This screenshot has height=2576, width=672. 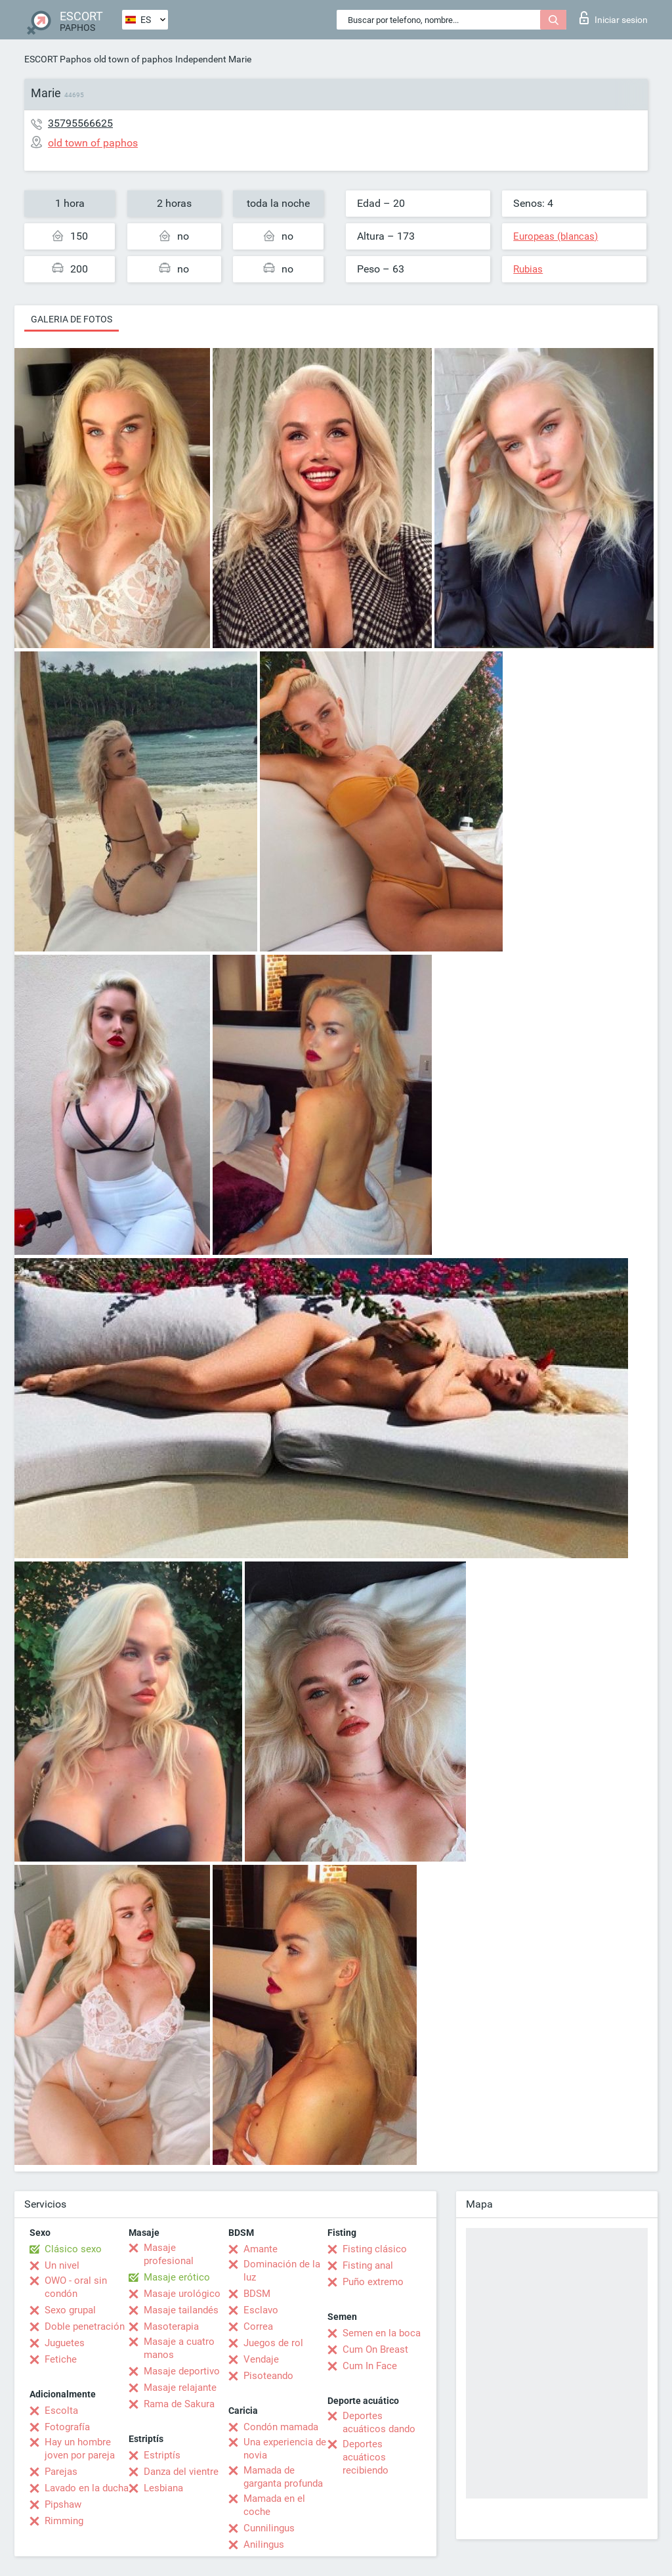 I want to click on Cunnilingus, so click(x=269, y=2528).